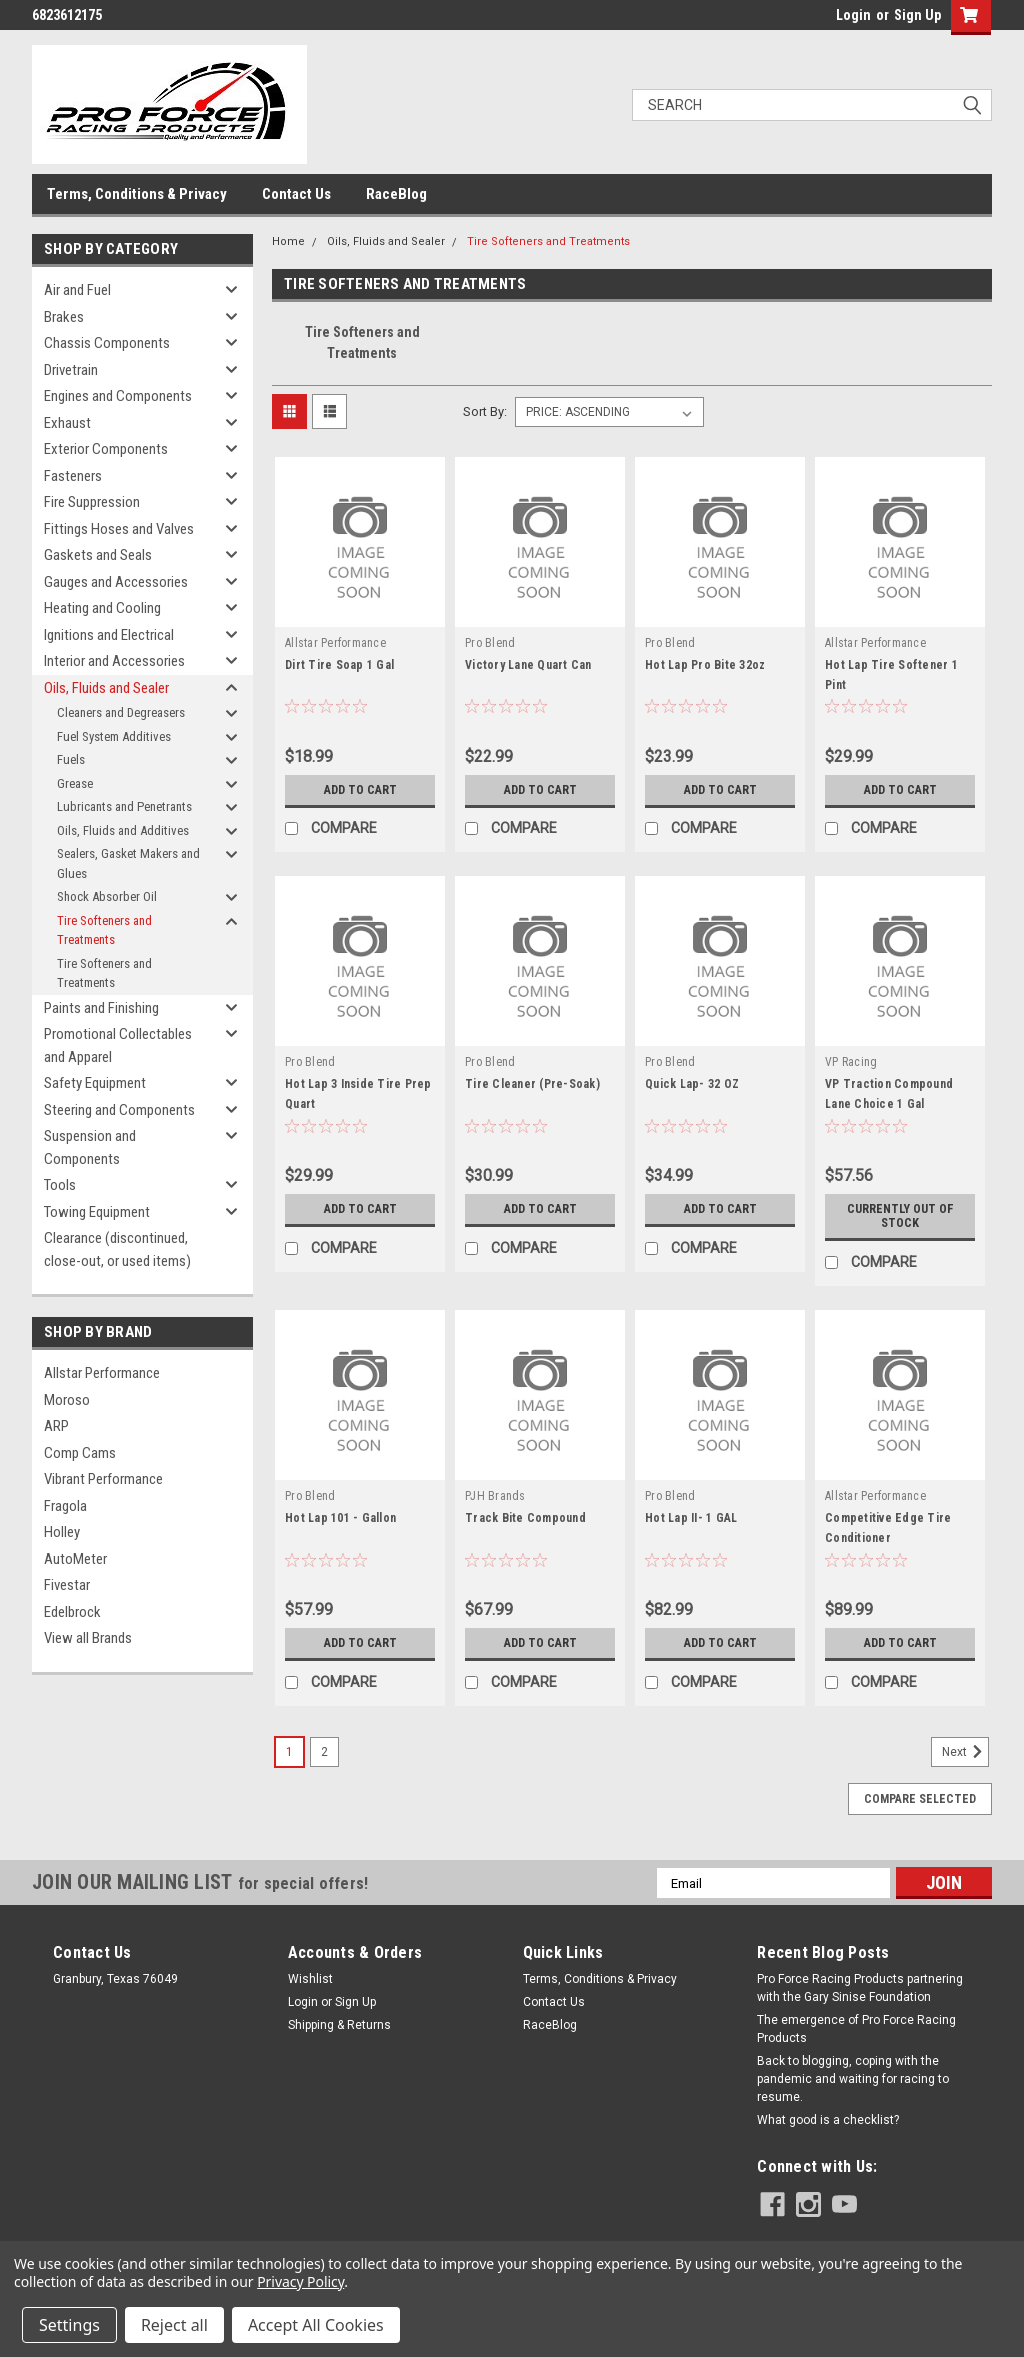 The image size is (1024, 2357). Describe the element at coordinates (174, 2325) in the screenshot. I see `Reject all` at that location.